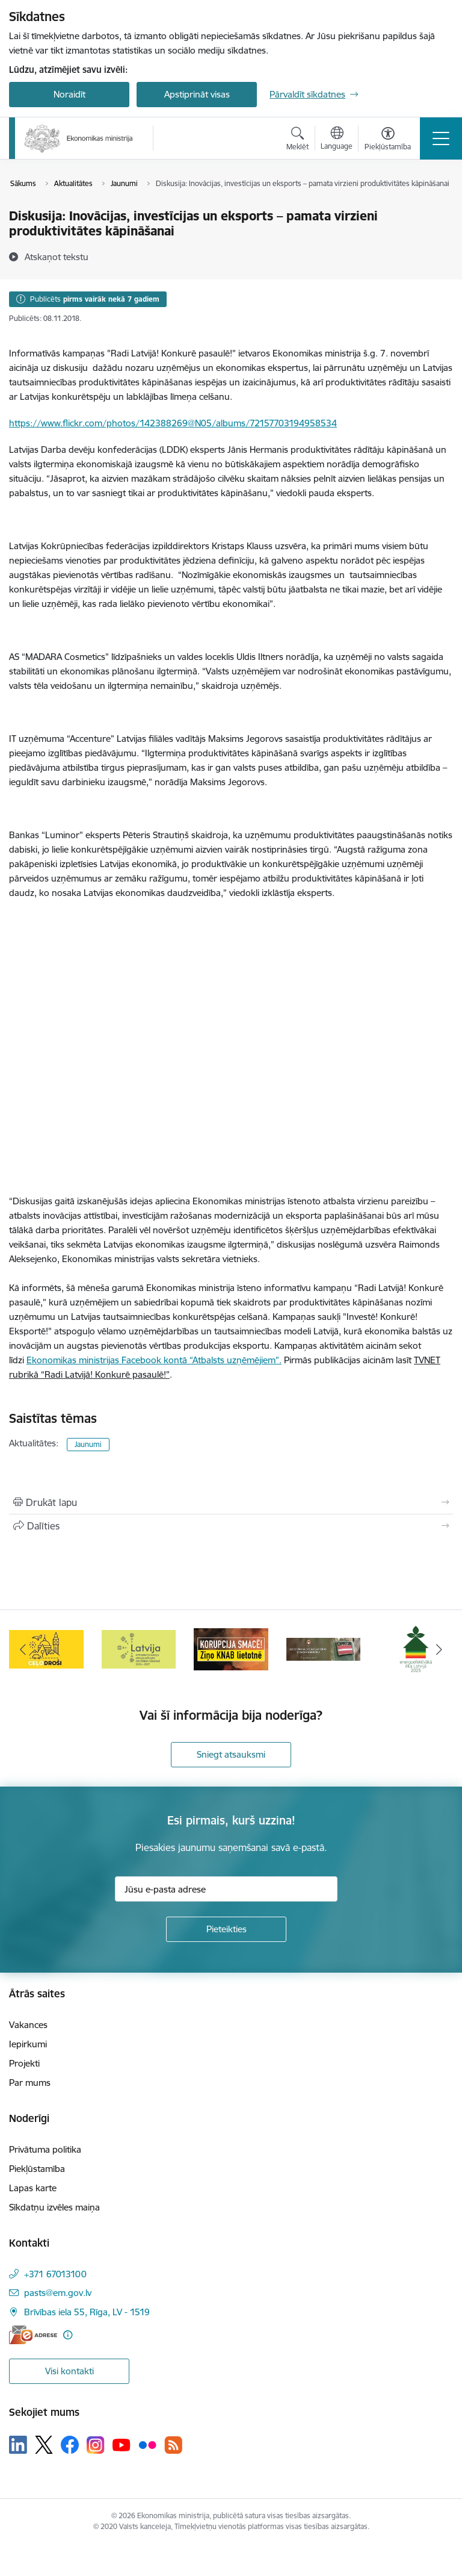  I want to click on [Papildu informācija], so click(67, 2334).